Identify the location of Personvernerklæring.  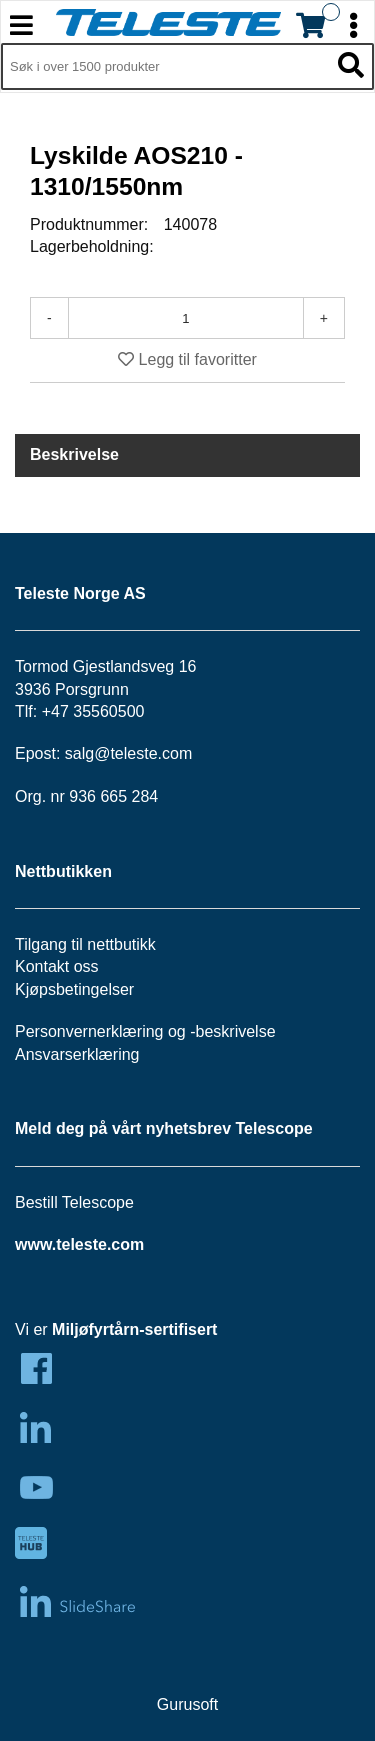
(89, 1031).